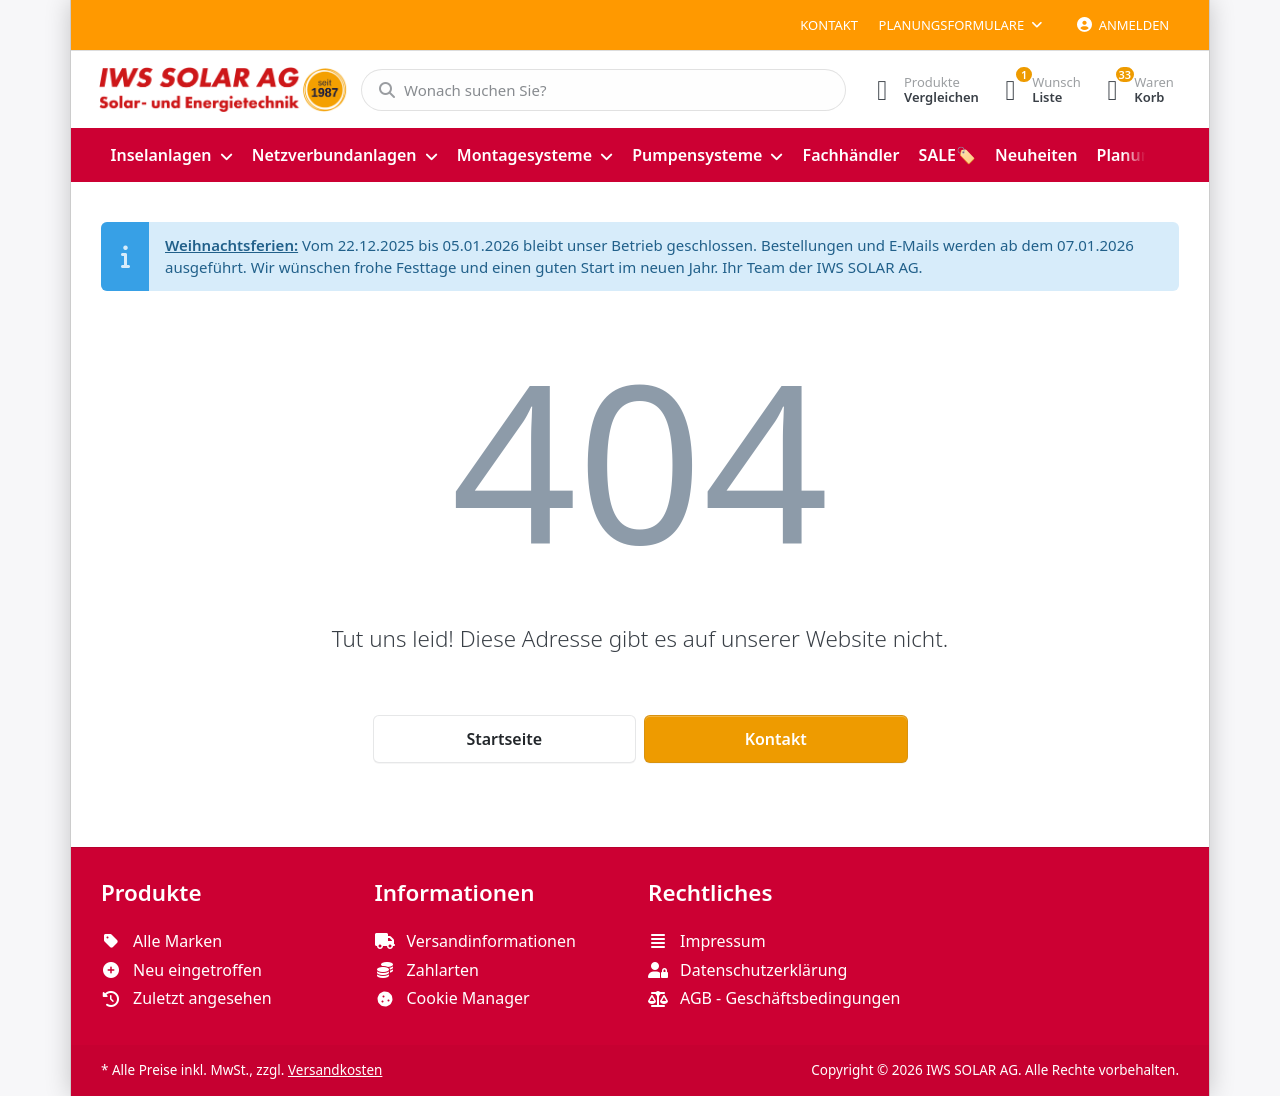 This screenshot has height=1096, width=1280. I want to click on Startseite, so click(504, 739).